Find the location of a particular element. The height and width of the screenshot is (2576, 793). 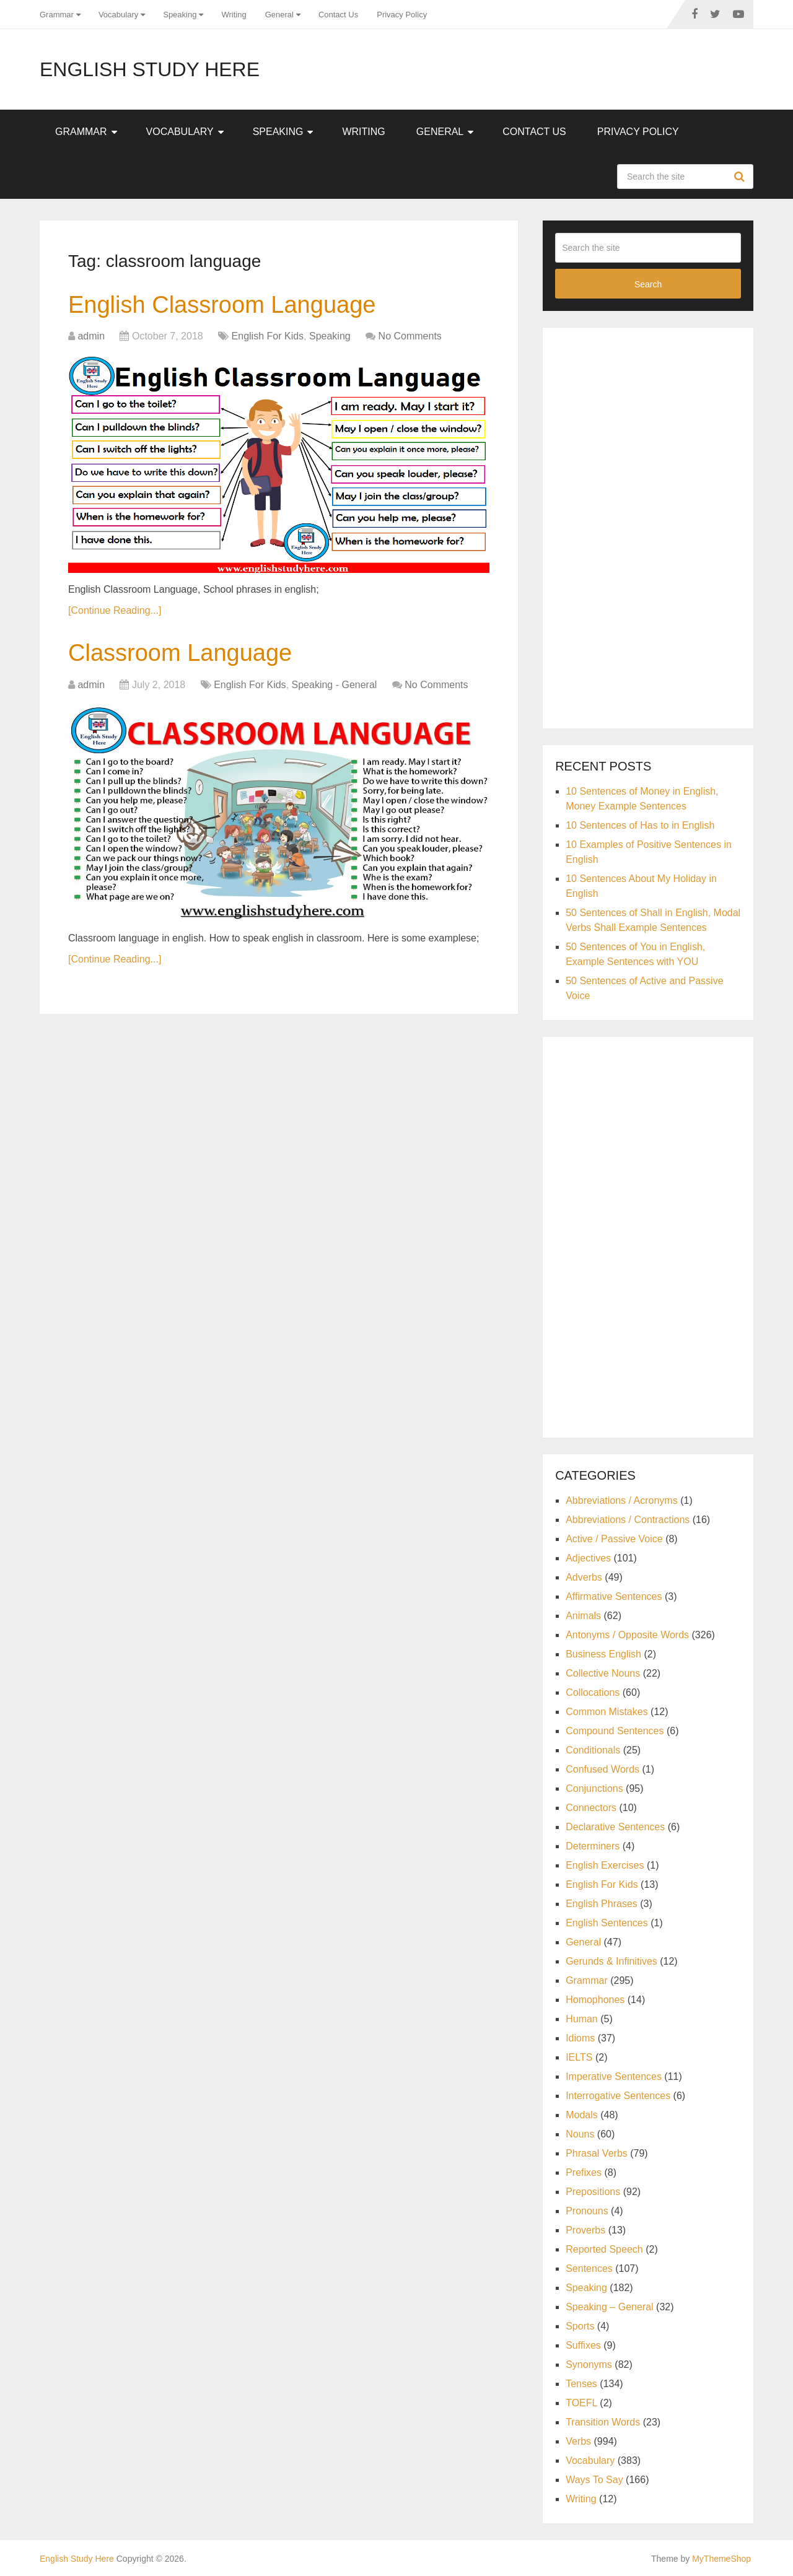

TOEFL is located at coordinates (581, 2403).